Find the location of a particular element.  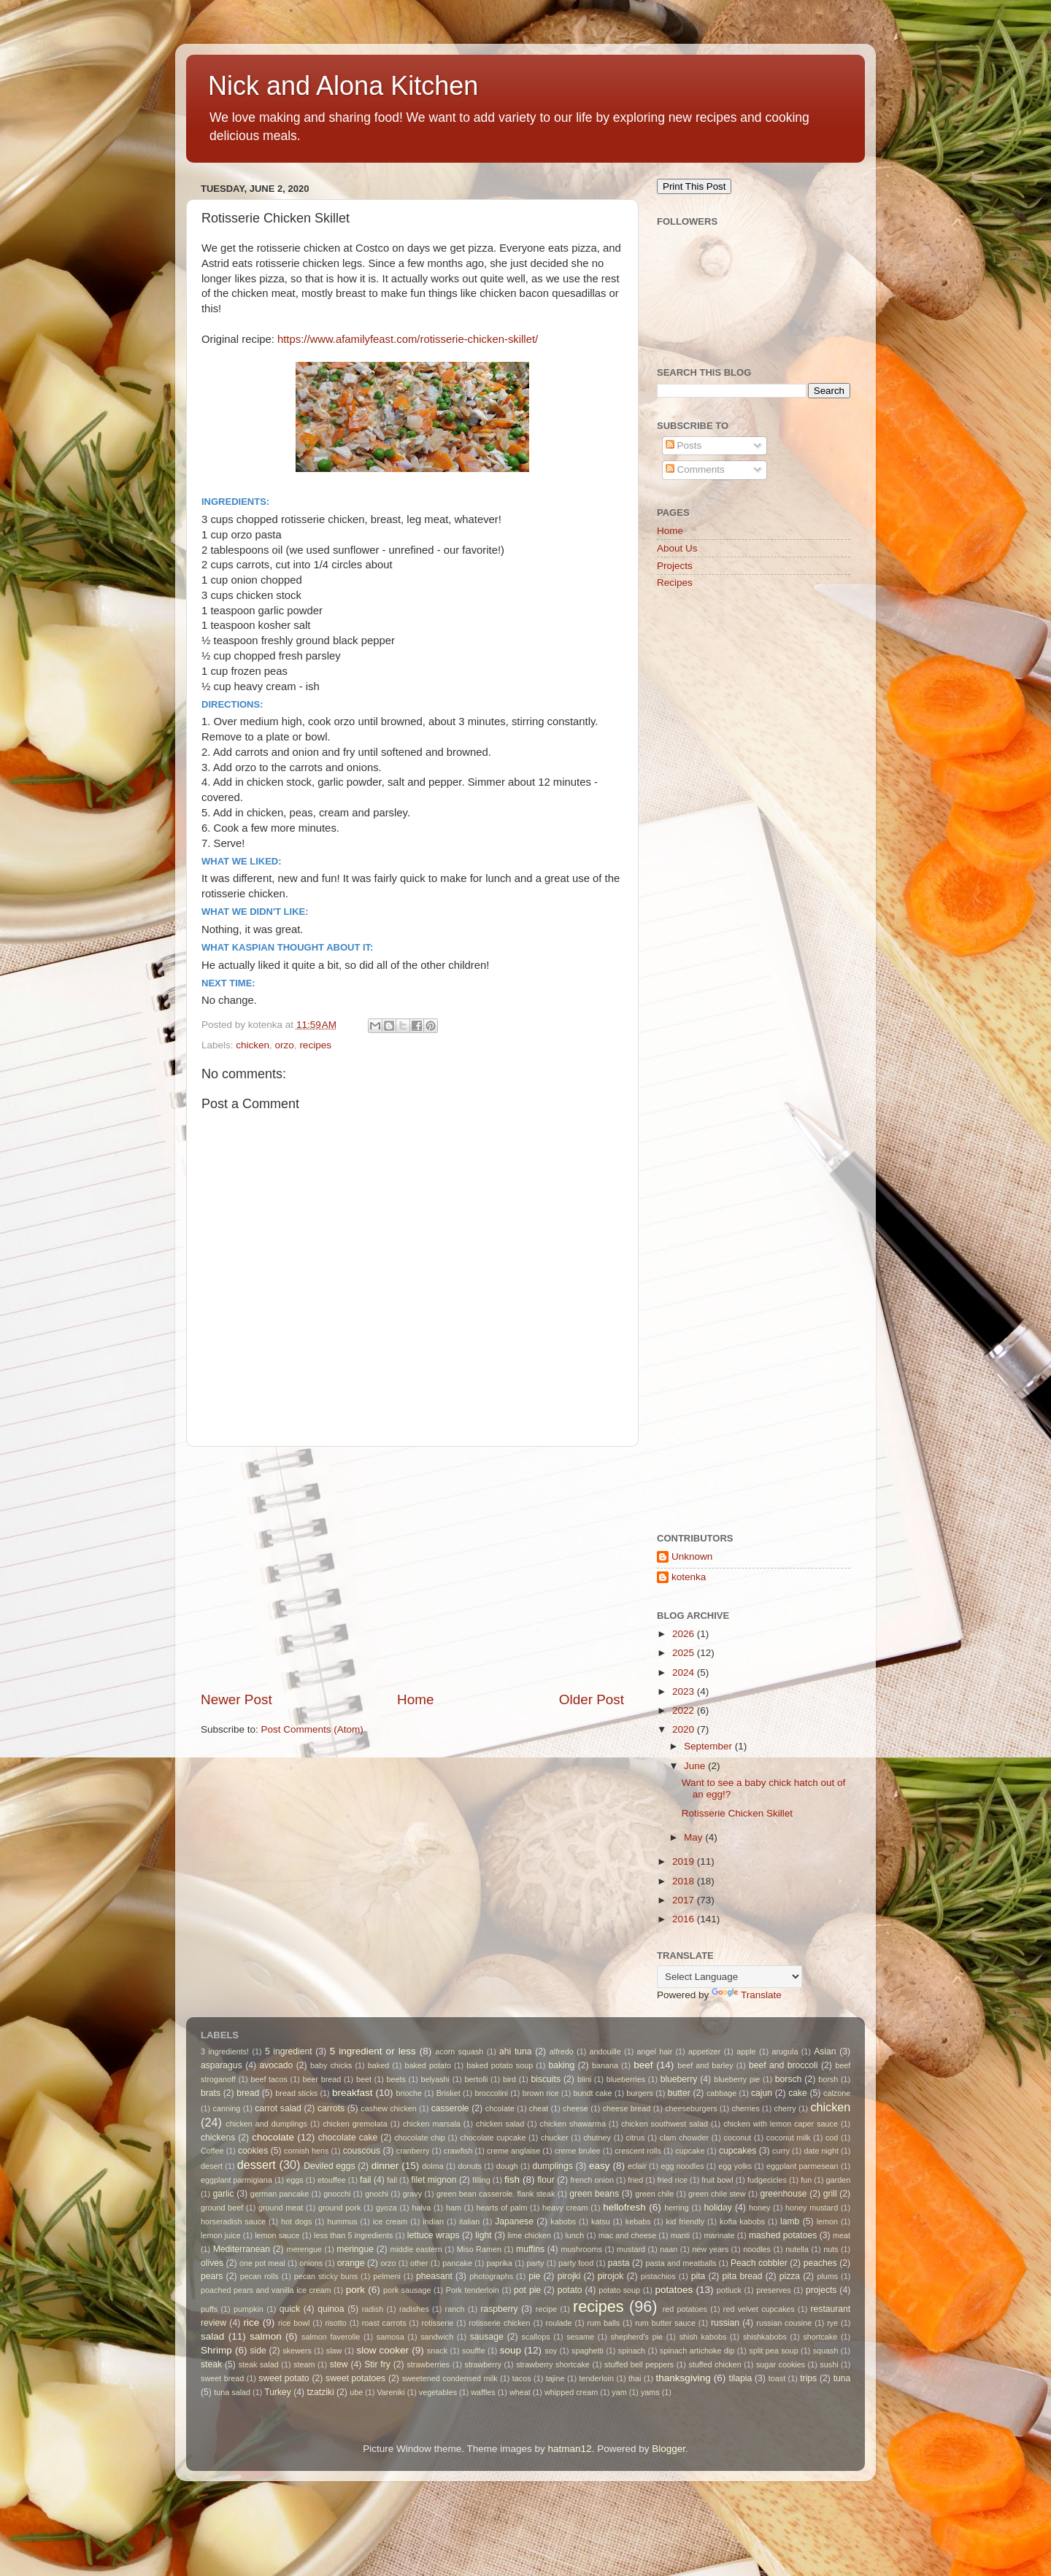

kebabs is located at coordinates (638, 2221).